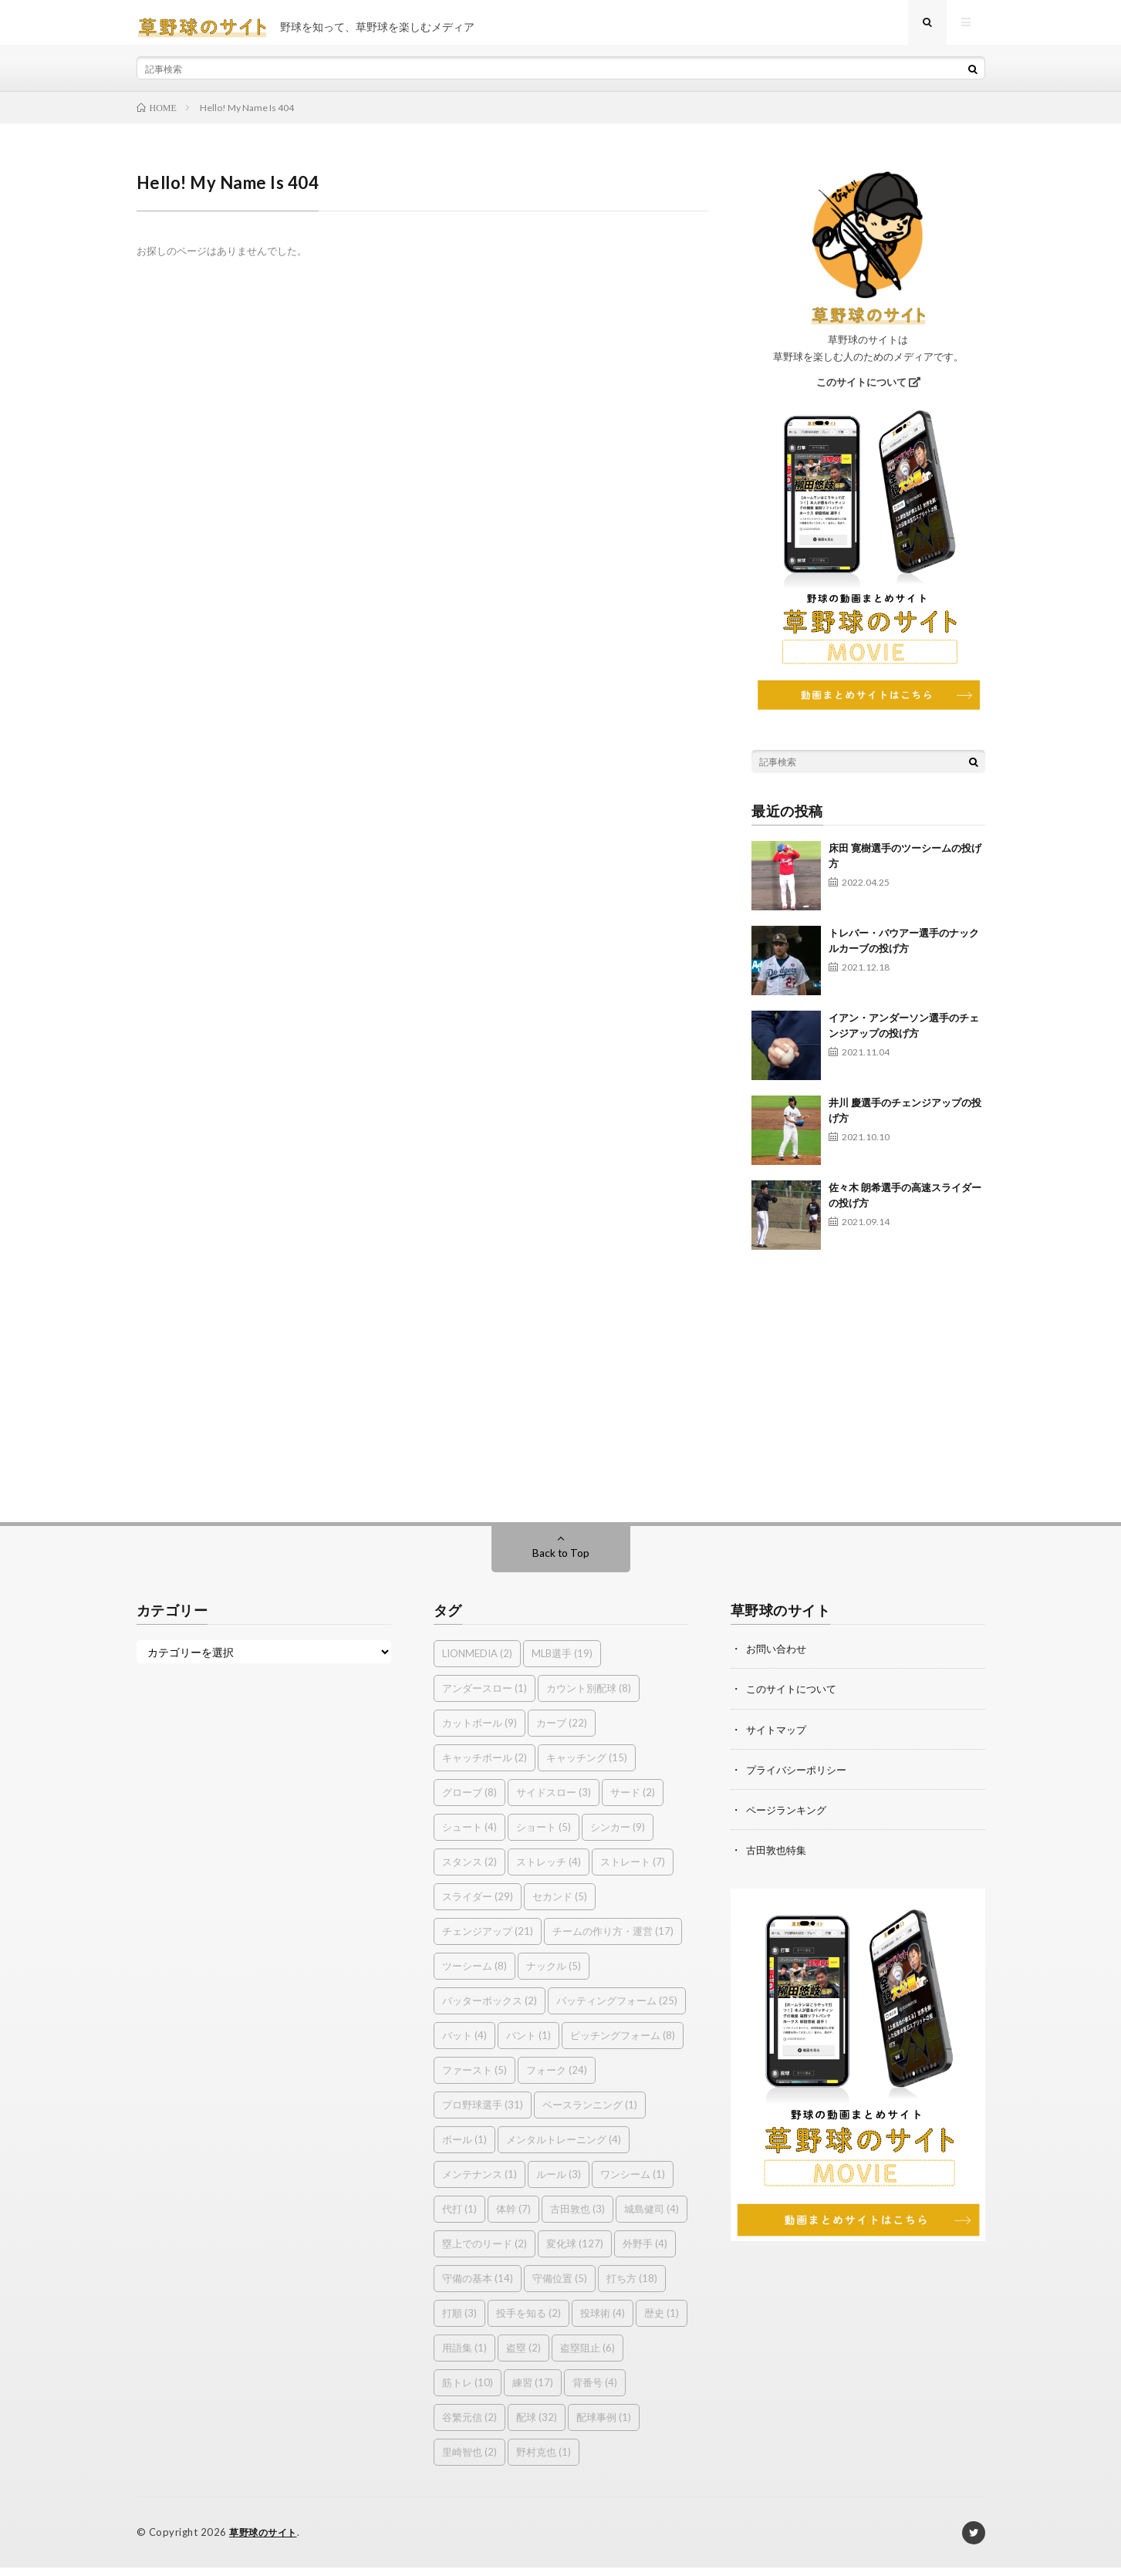 Image resolution: width=1121 pixels, height=2576 pixels. What do you see at coordinates (474, 1975) in the screenshot?
I see `ツーシーム [ツーシーム (8個の項目)]` at bounding box center [474, 1975].